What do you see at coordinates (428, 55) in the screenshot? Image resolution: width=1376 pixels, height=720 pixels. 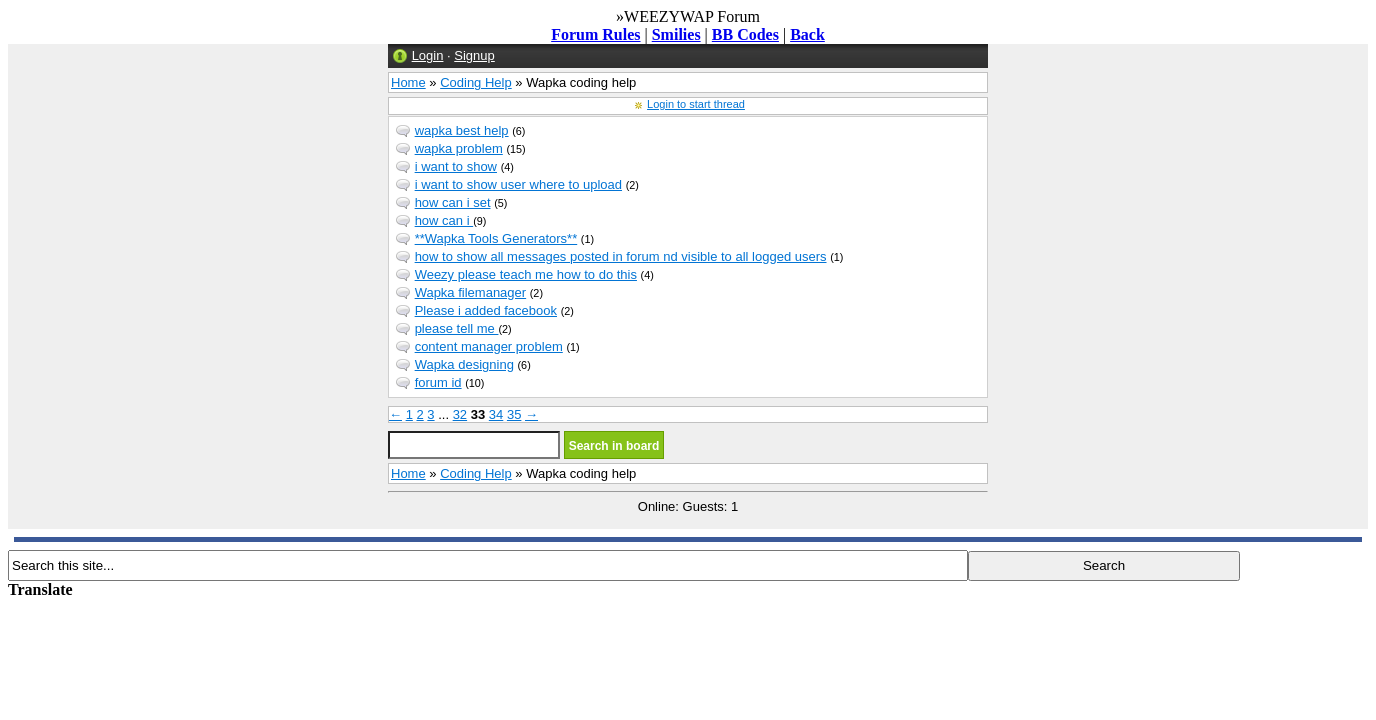 I see `Login` at bounding box center [428, 55].